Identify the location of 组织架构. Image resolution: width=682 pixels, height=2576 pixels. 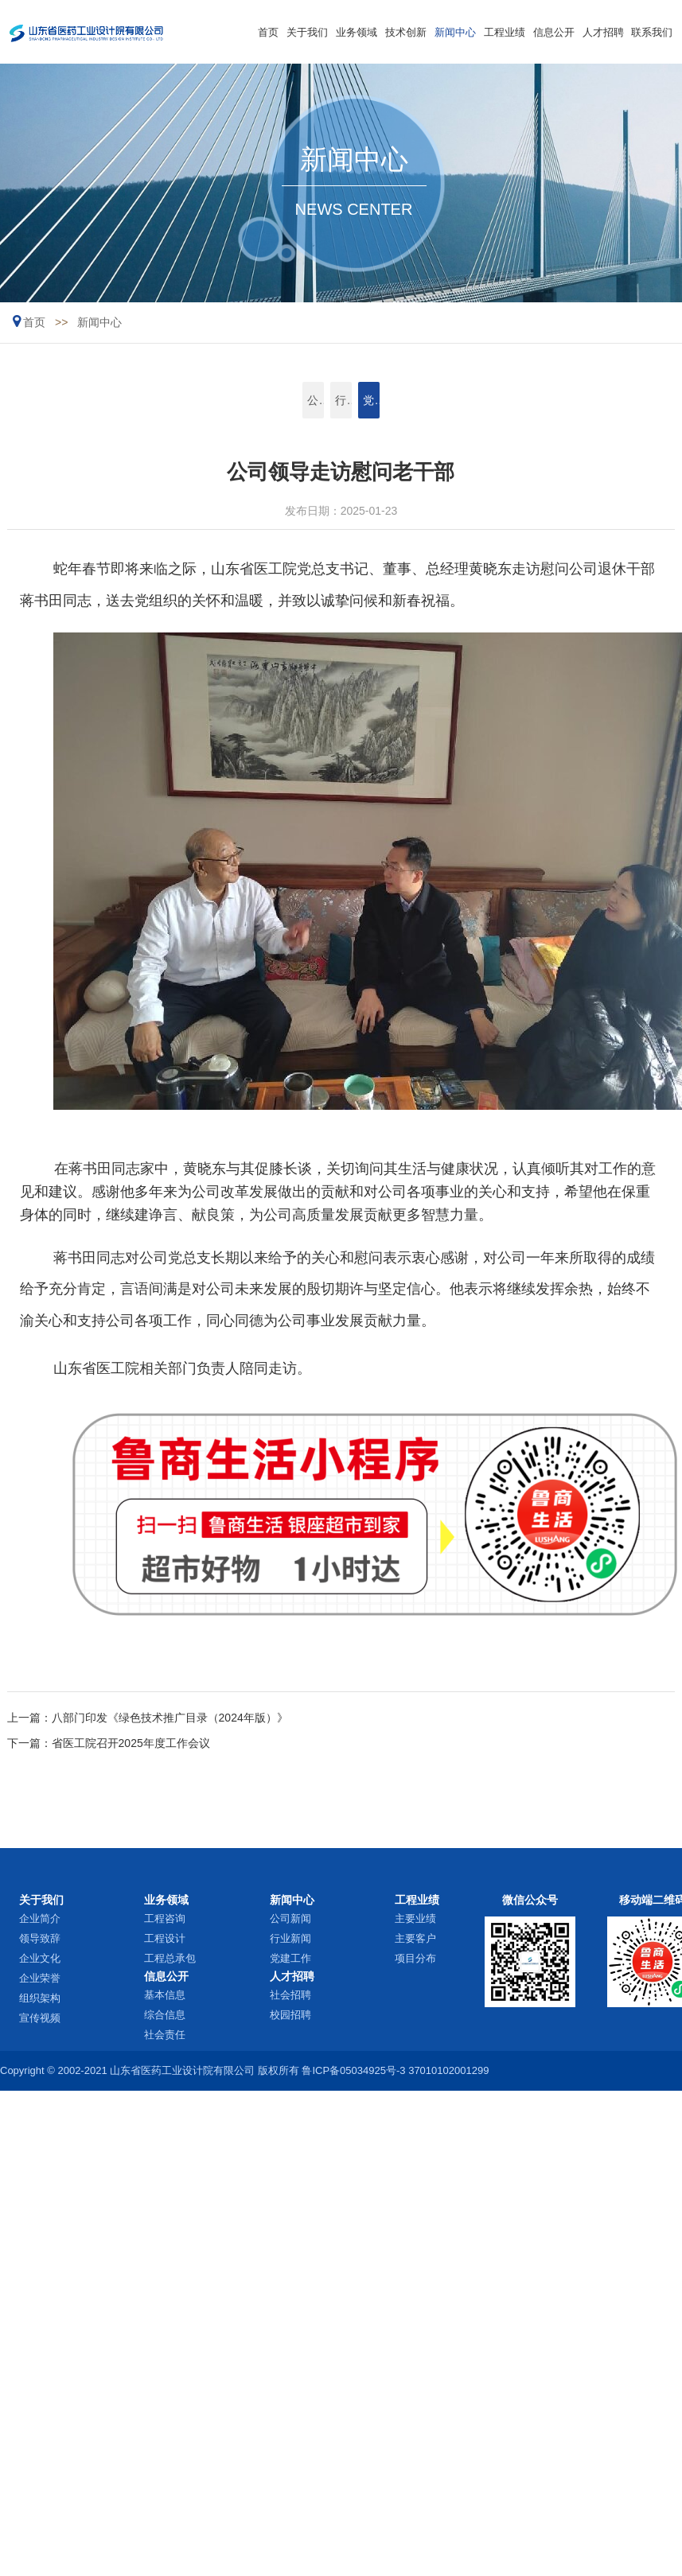
(39, 1998).